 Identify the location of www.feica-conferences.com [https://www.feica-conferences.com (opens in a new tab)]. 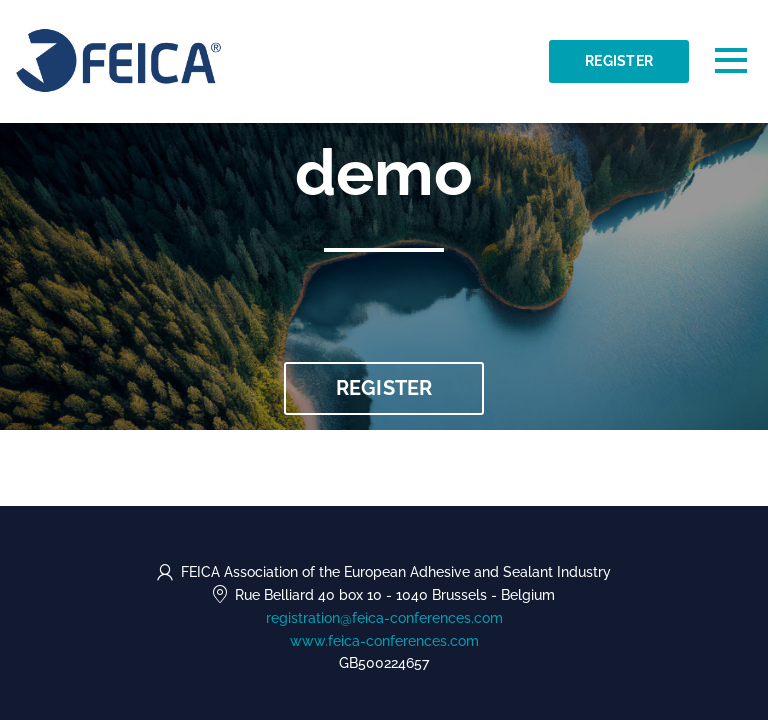
(384, 641).